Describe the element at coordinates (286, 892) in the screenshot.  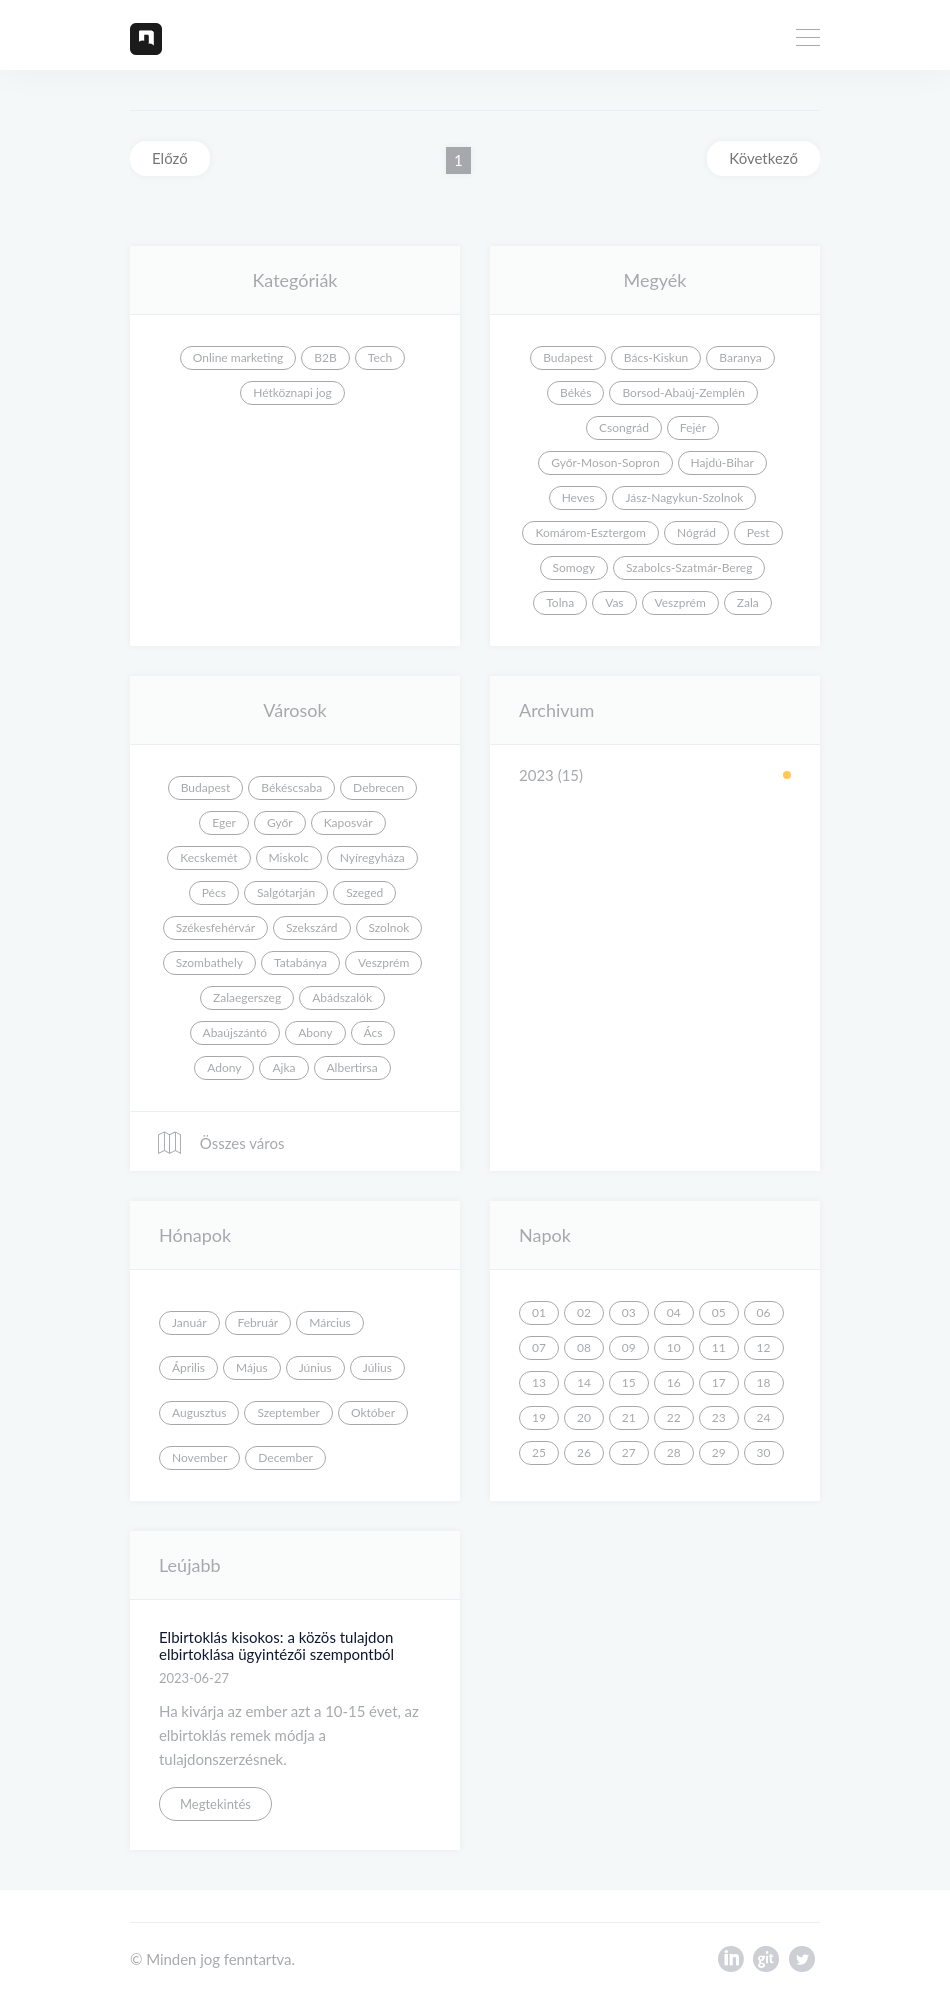
I see `Salgótarján` at that location.